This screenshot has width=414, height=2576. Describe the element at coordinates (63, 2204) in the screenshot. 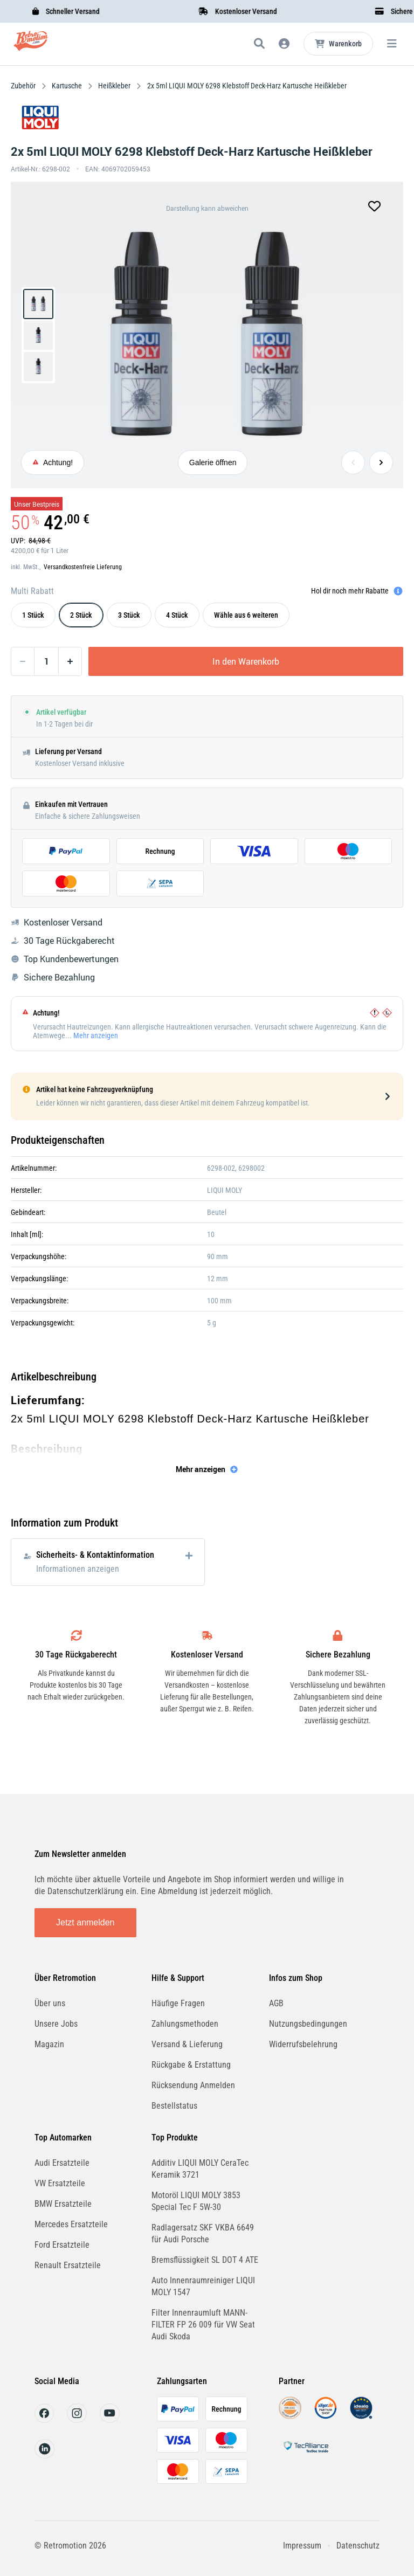

I see `BMW Ersatzteile` at that location.